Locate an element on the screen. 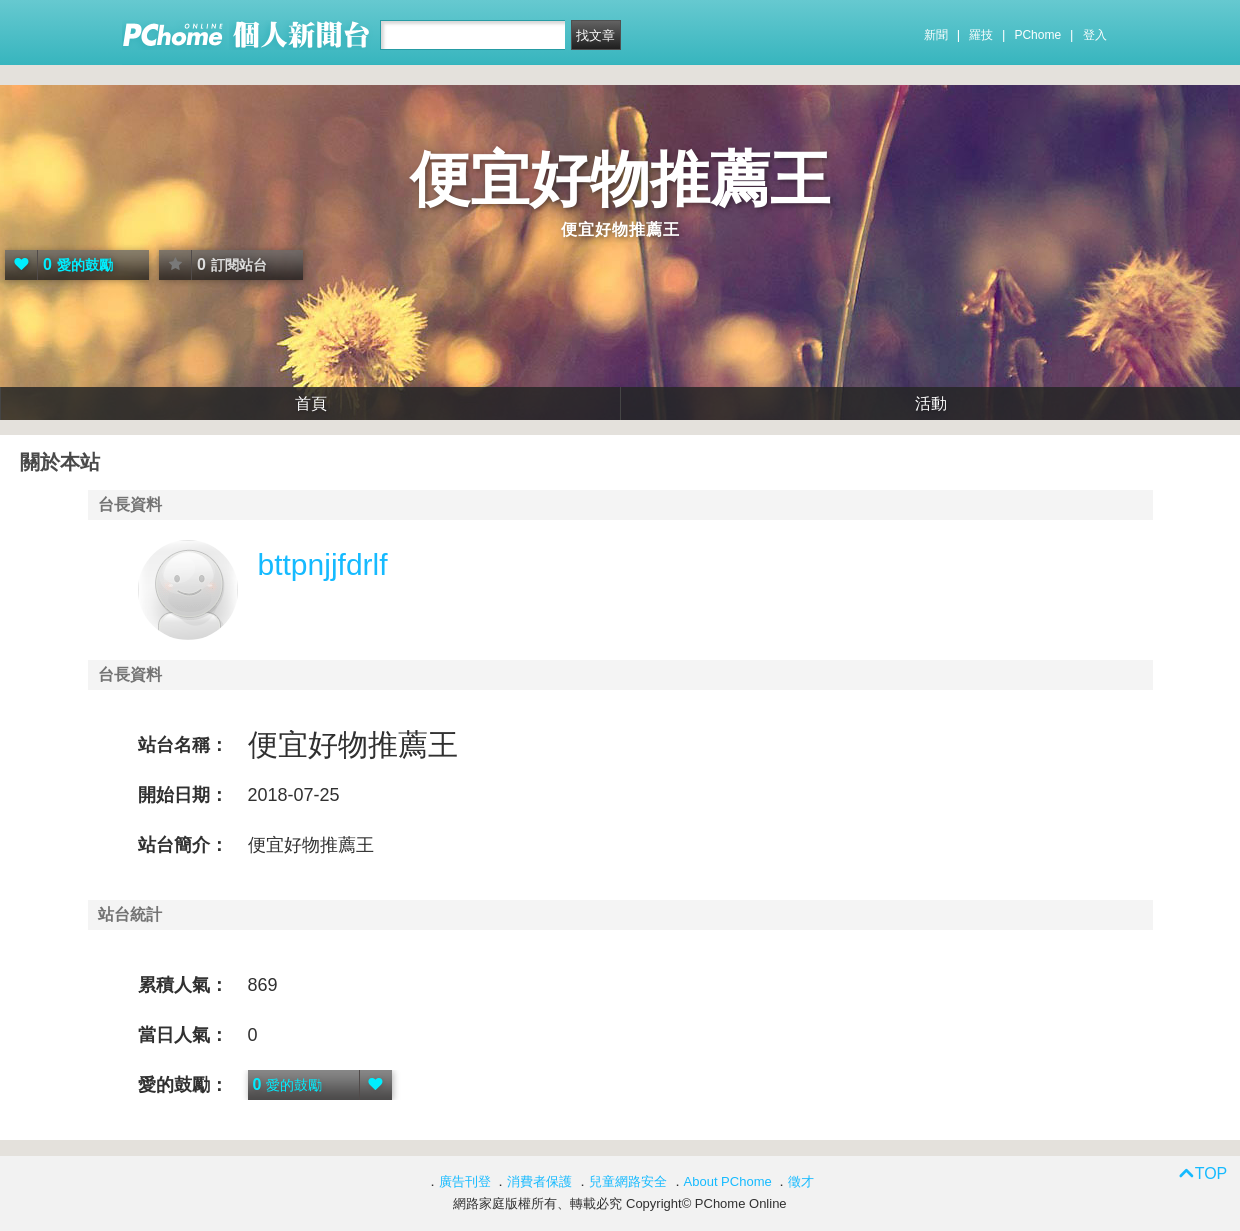 This screenshot has height=1231, width=1240. 首頁 is located at coordinates (311, 403).